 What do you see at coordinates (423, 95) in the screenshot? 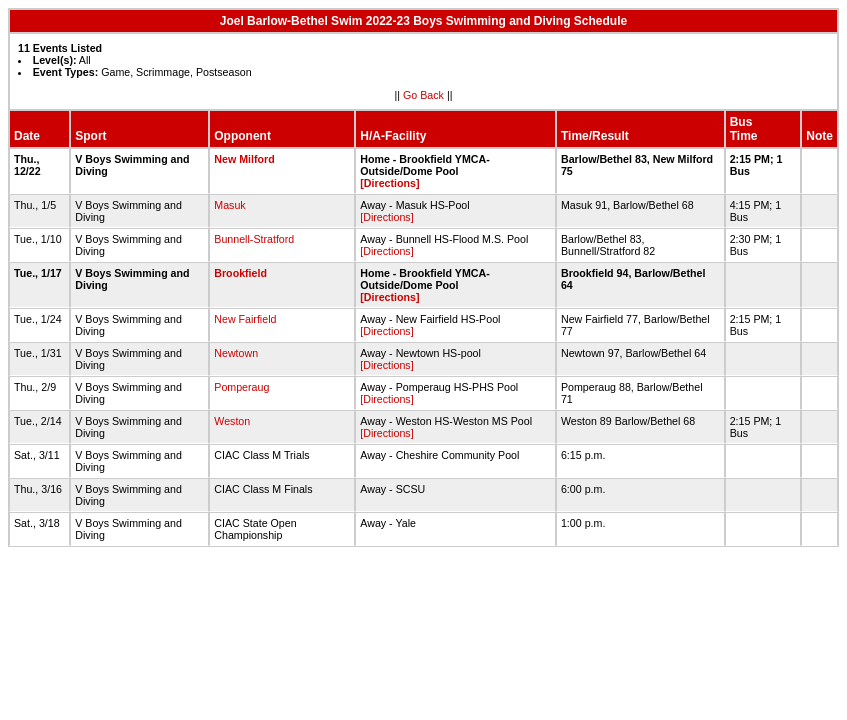
I see `Go Back` at bounding box center [423, 95].